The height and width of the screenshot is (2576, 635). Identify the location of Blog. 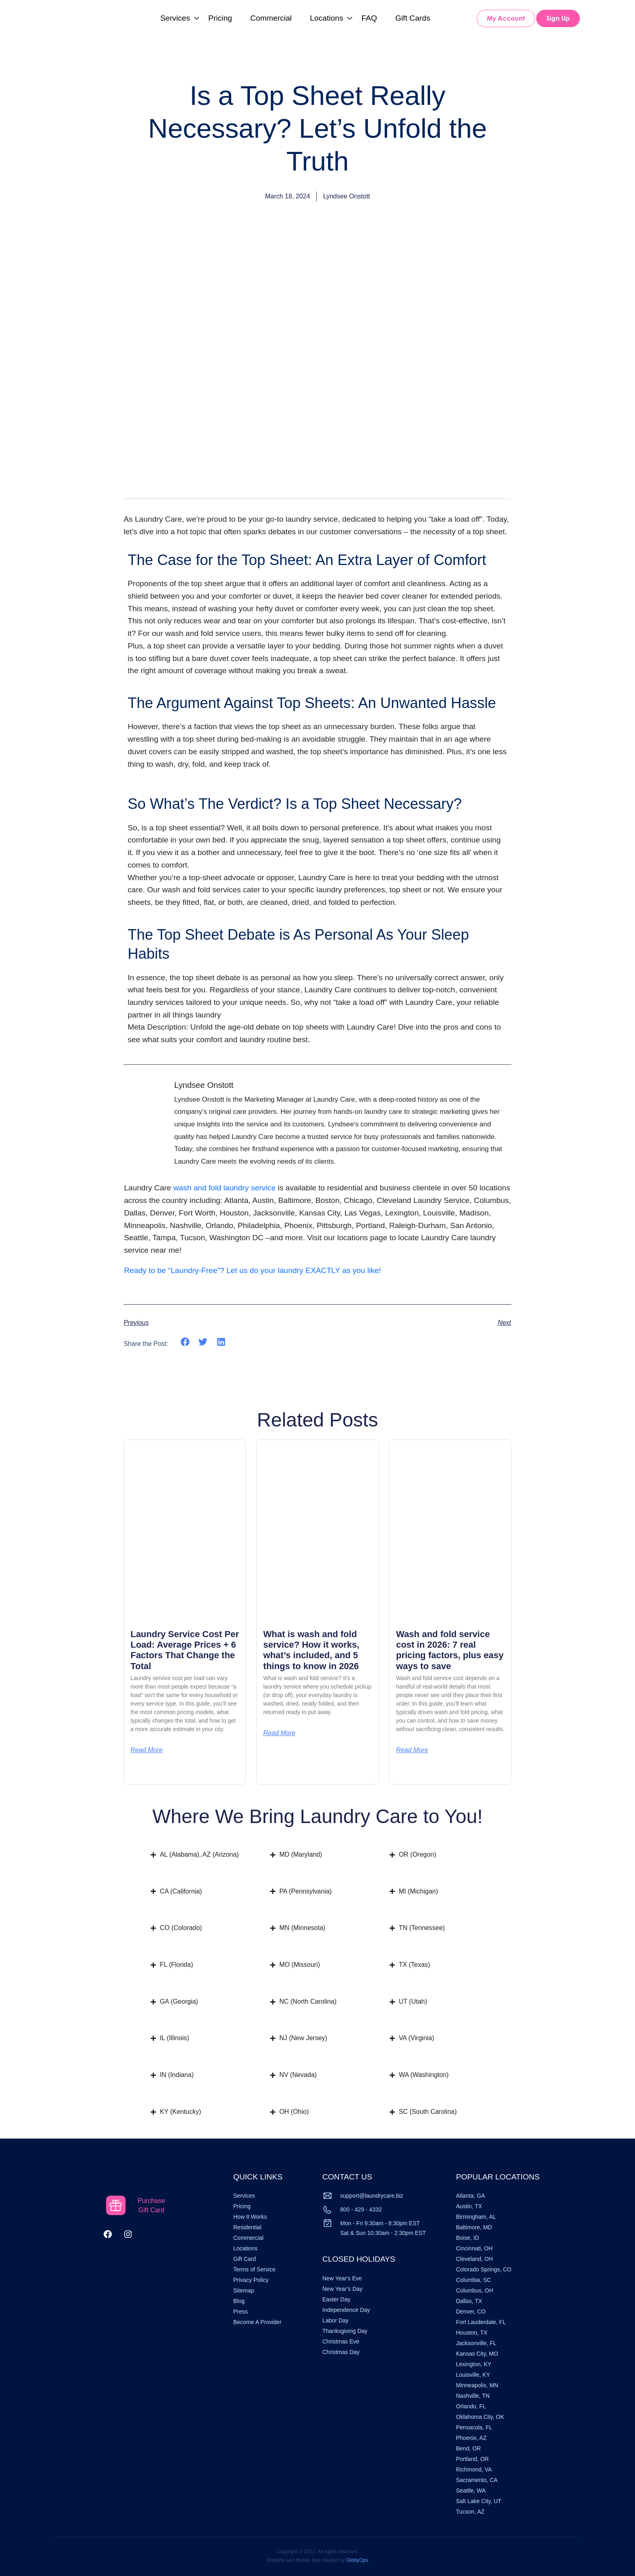
(239, 2301).